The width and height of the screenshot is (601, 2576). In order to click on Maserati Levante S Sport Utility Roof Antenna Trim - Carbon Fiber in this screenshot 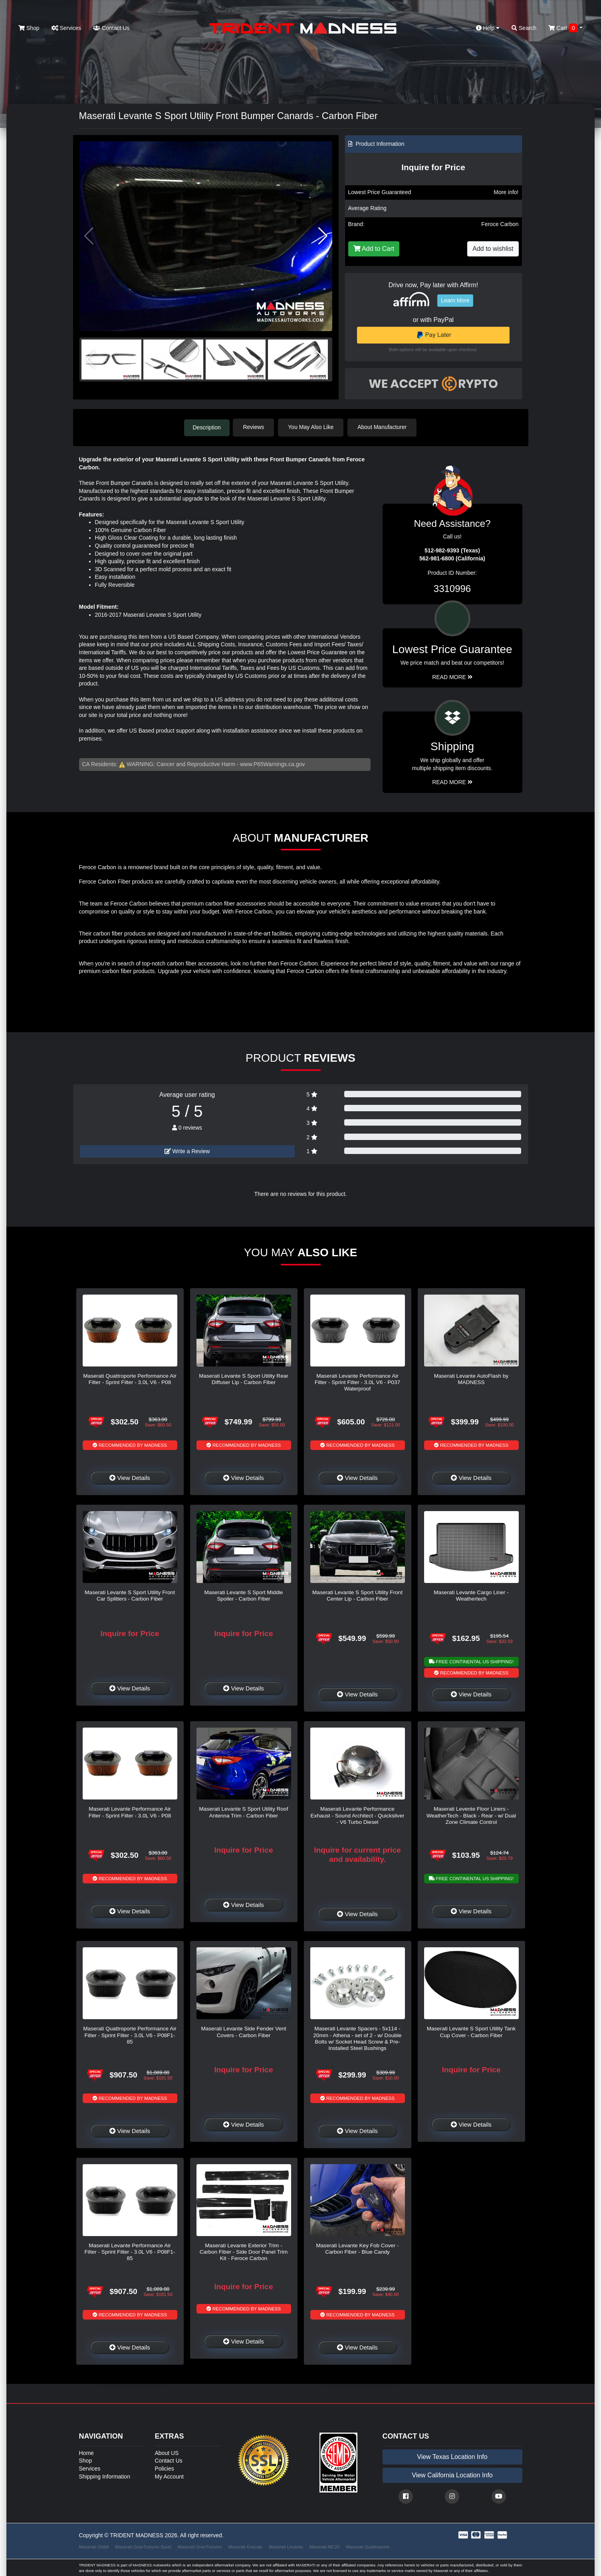, I will do `click(243, 1811)`.